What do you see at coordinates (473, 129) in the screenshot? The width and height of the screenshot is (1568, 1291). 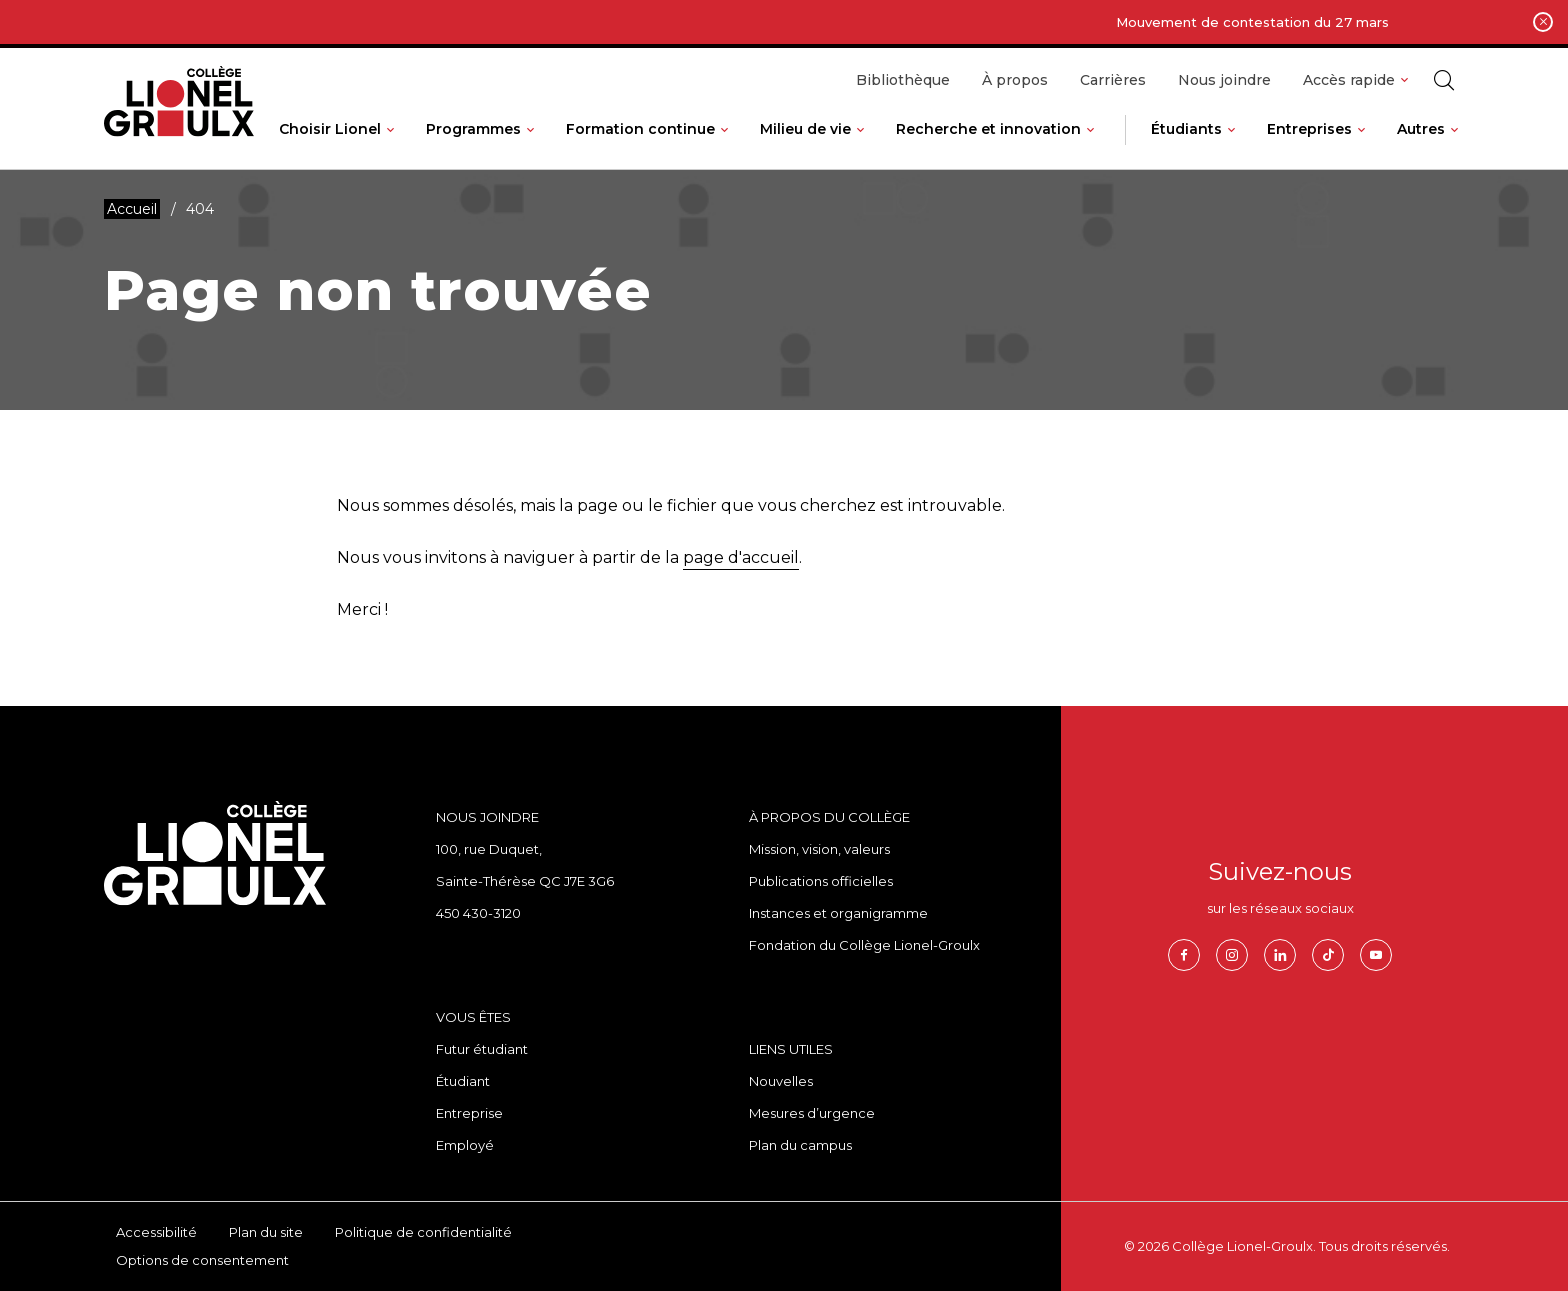 I see `Programmes` at bounding box center [473, 129].